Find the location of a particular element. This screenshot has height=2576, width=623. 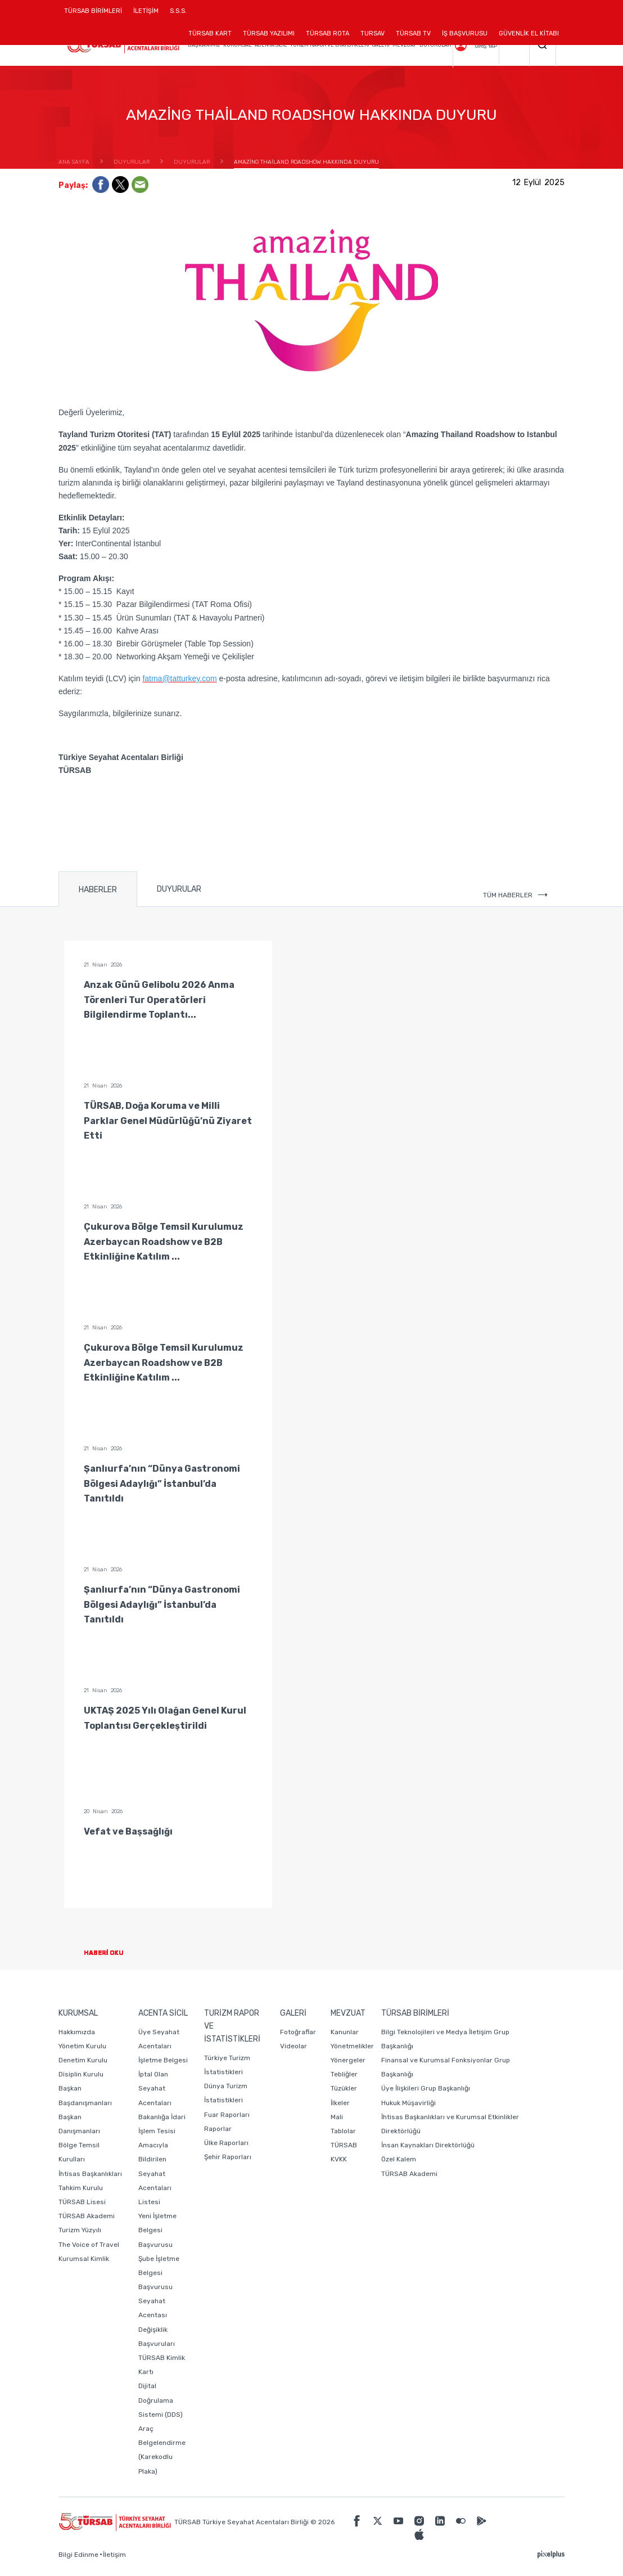

KURUMSAL is located at coordinates (237, 45).